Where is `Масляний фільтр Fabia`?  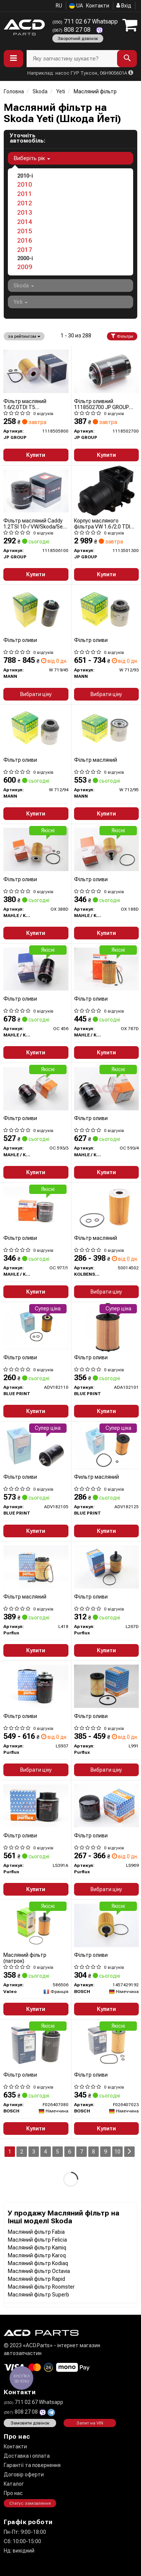 Масляний фільтр Fabia is located at coordinates (36, 2232).